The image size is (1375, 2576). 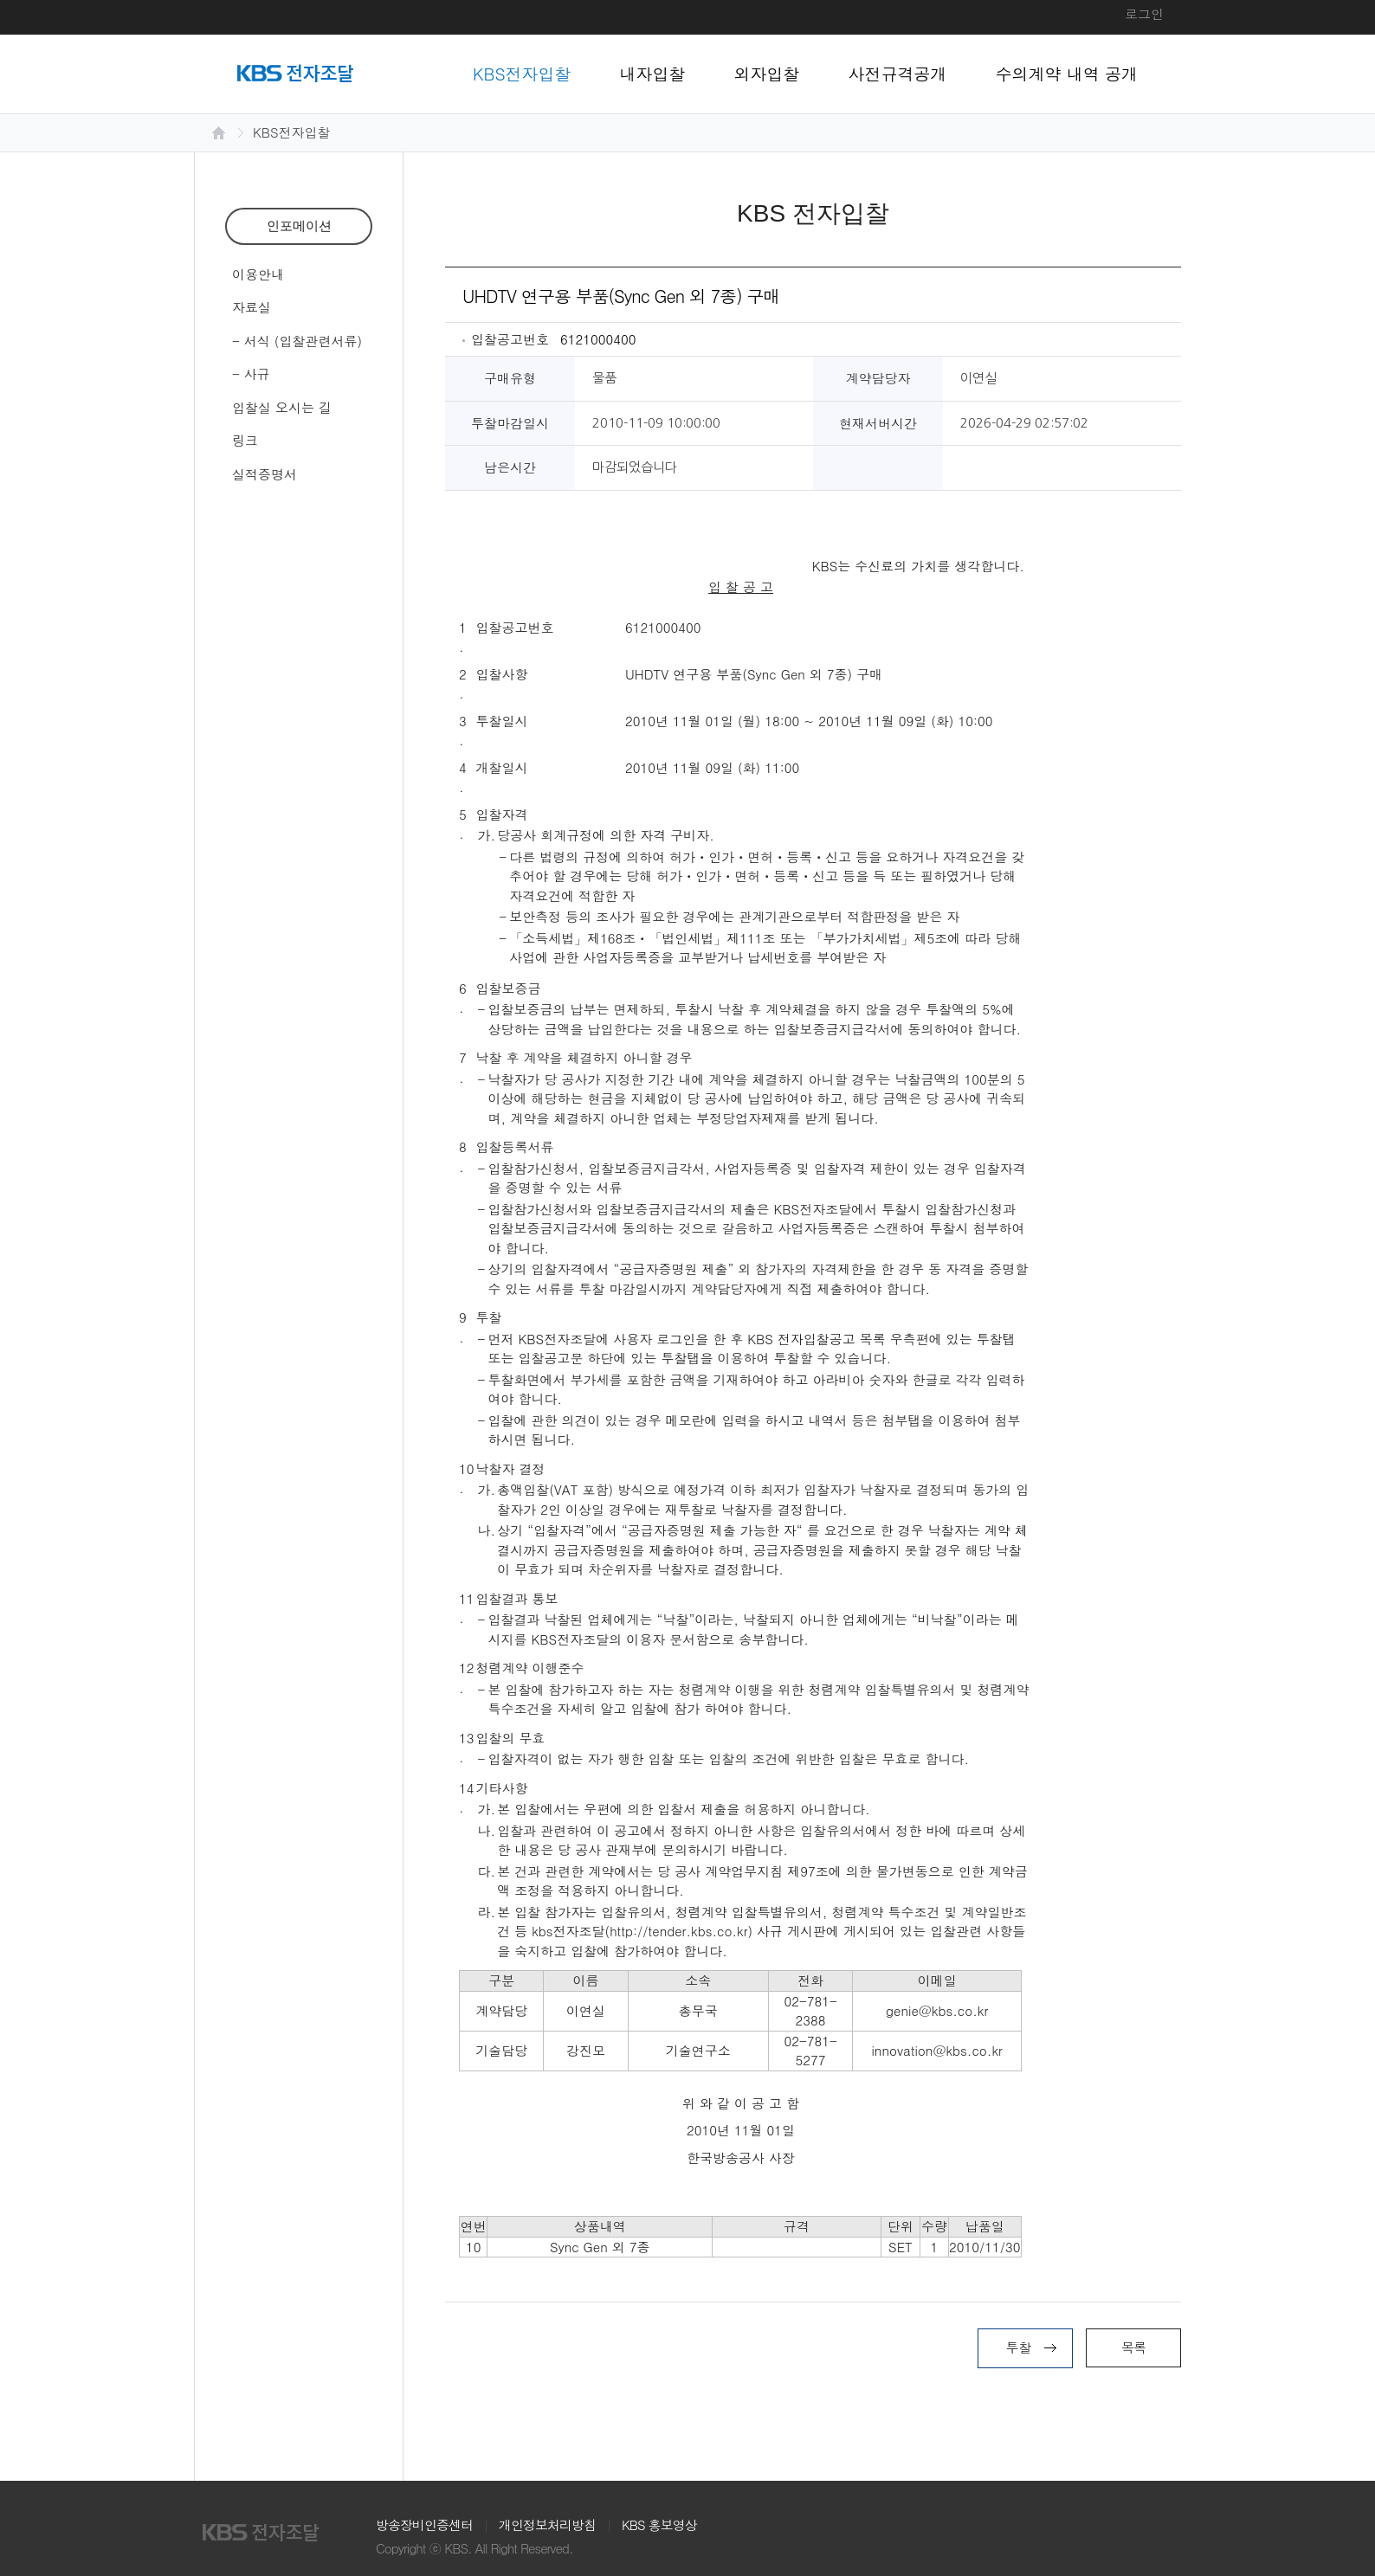 I want to click on 사전규격공개, so click(x=898, y=73).